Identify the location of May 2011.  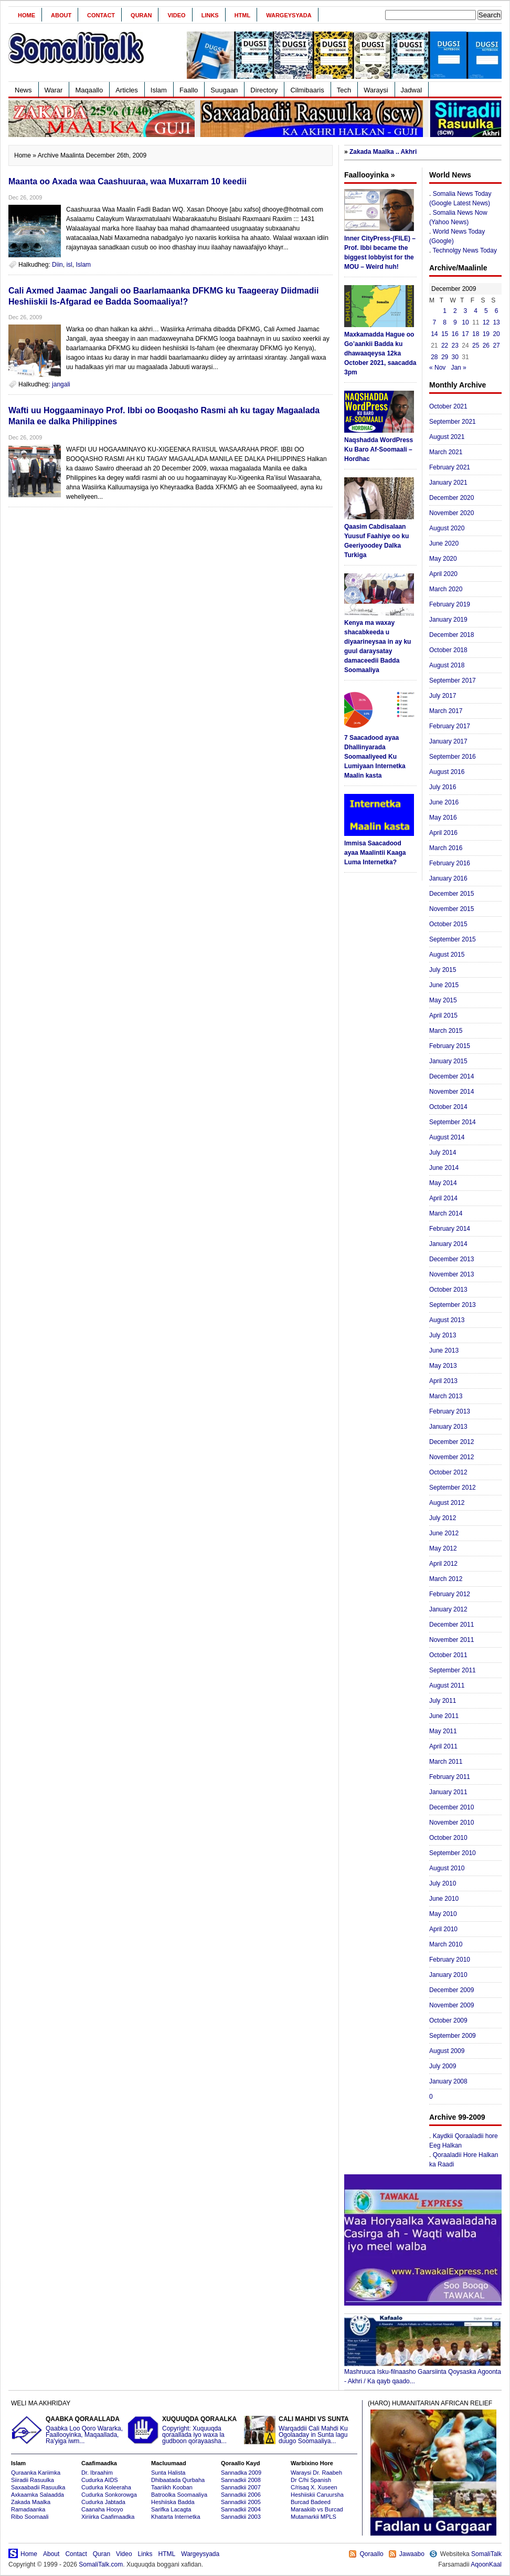
(443, 1731).